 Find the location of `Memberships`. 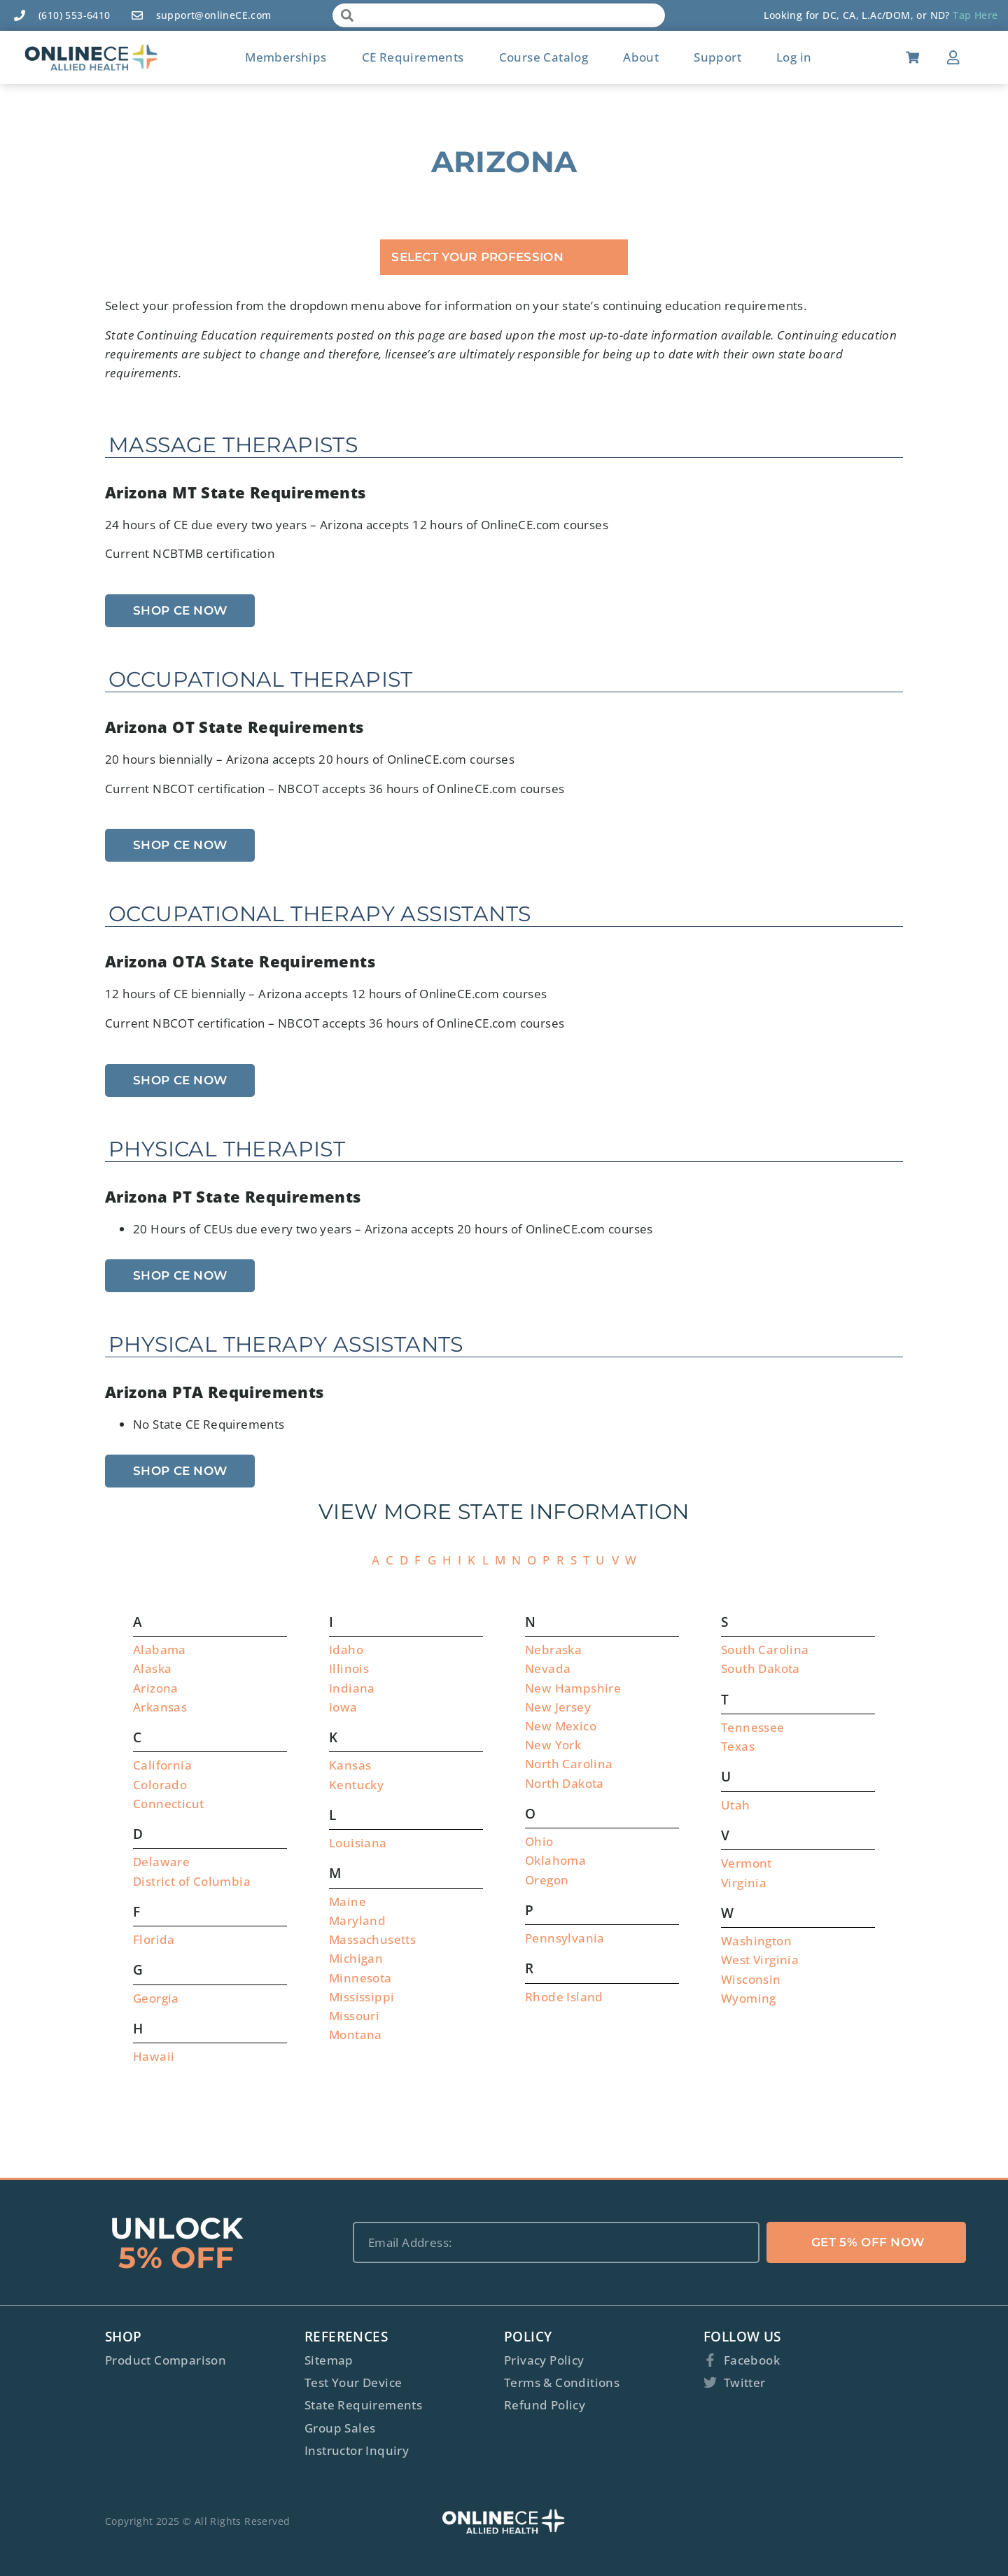

Memberships is located at coordinates (285, 57).